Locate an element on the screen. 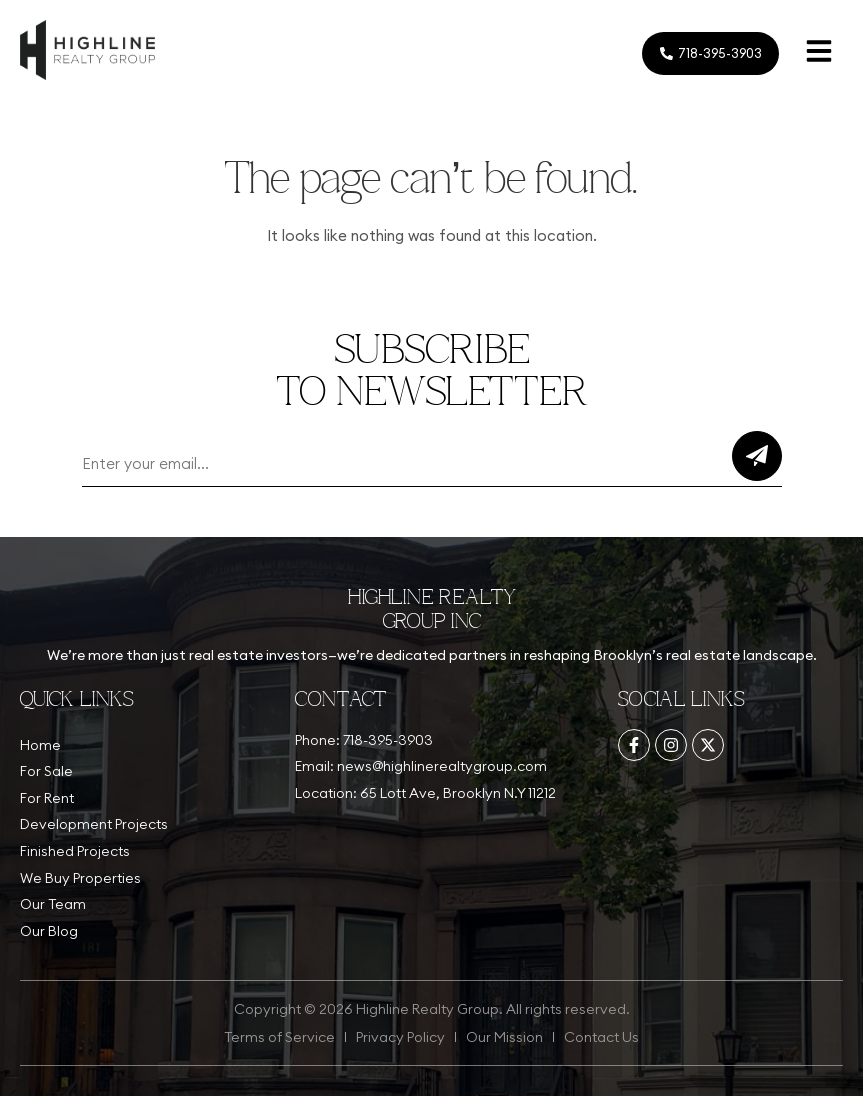  Our Blog is located at coordinates (49, 931).